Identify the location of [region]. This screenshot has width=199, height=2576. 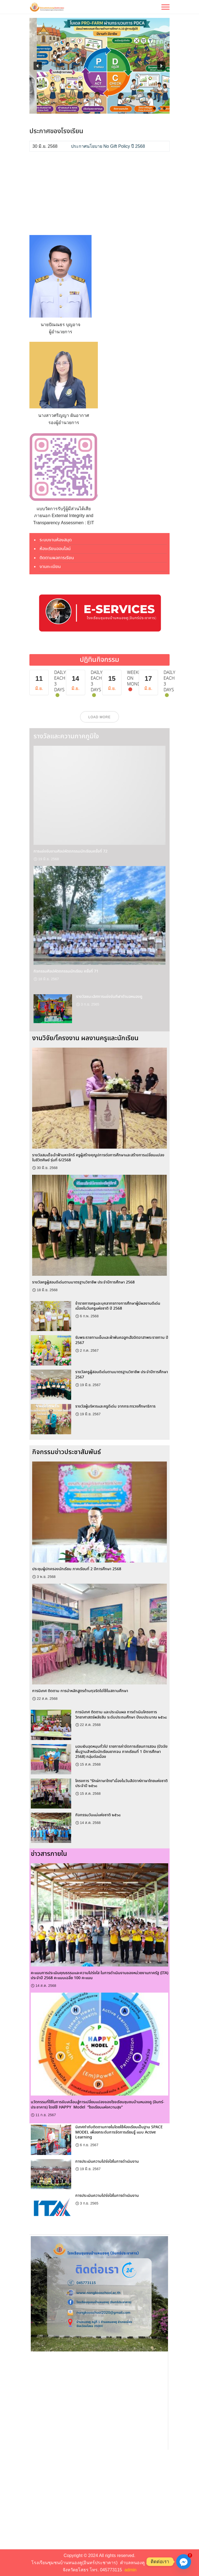
(99, 66).